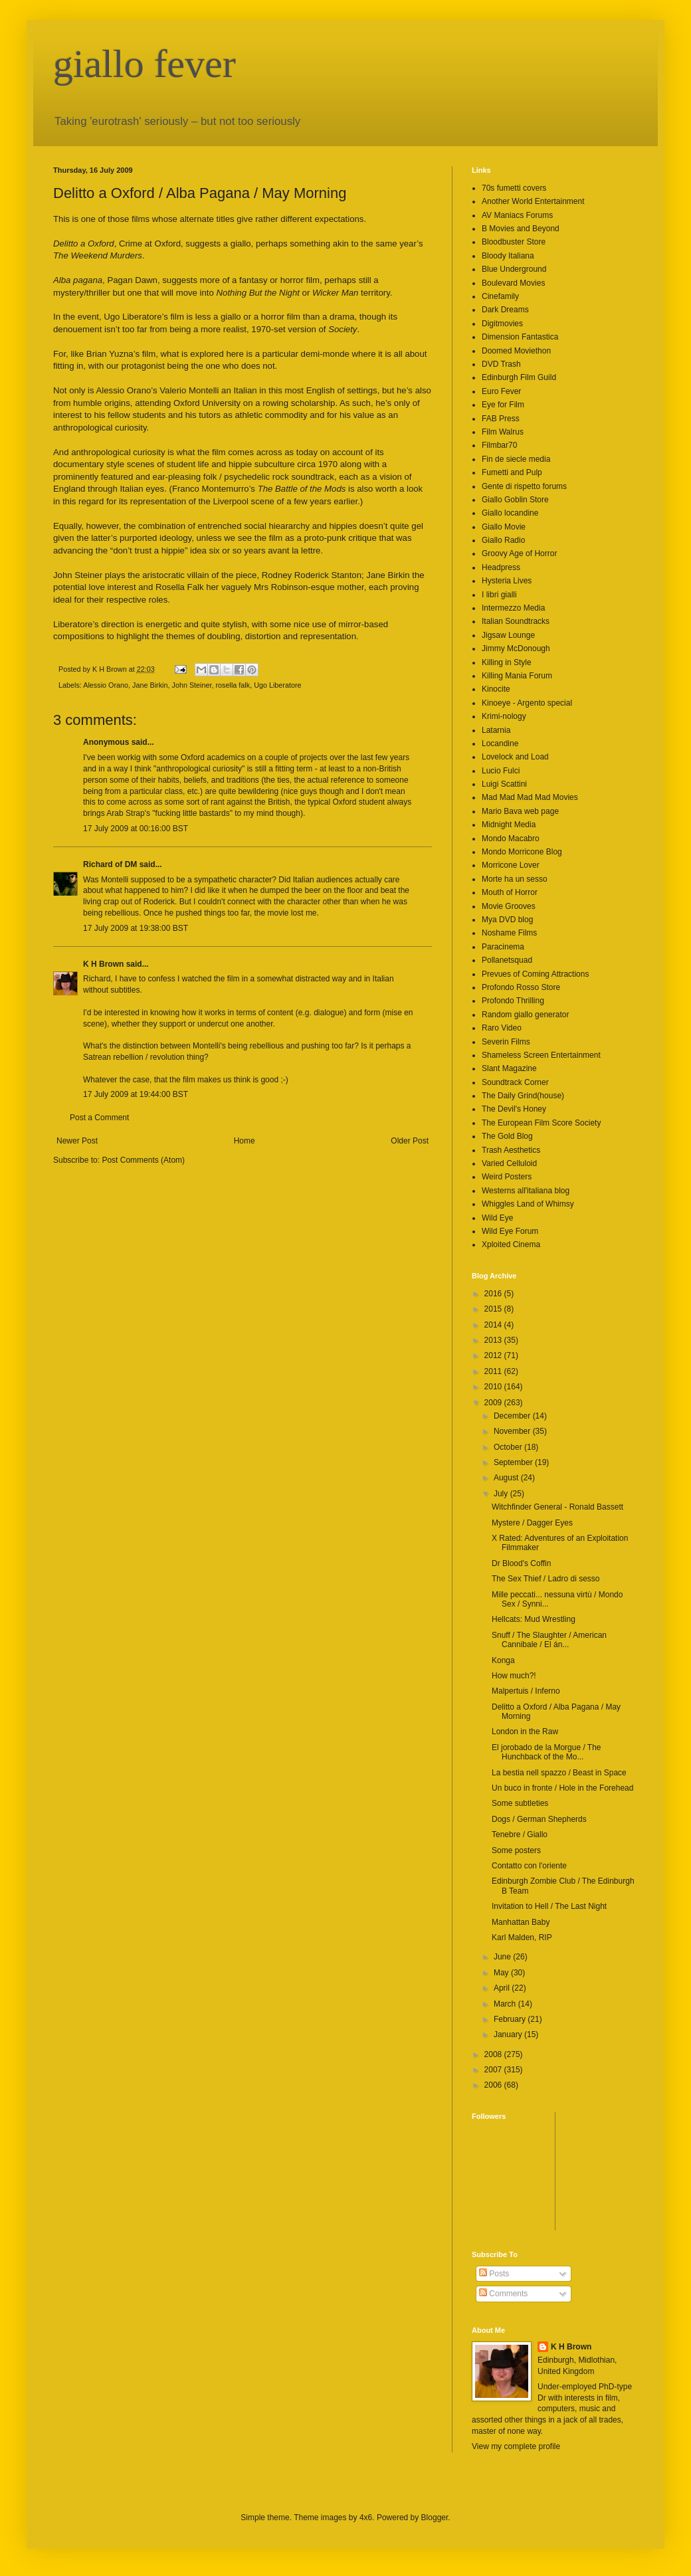 Image resolution: width=691 pixels, height=2576 pixels. Describe the element at coordinates (110, 864) in the screenshot. I see `Richard of DM` at that location.